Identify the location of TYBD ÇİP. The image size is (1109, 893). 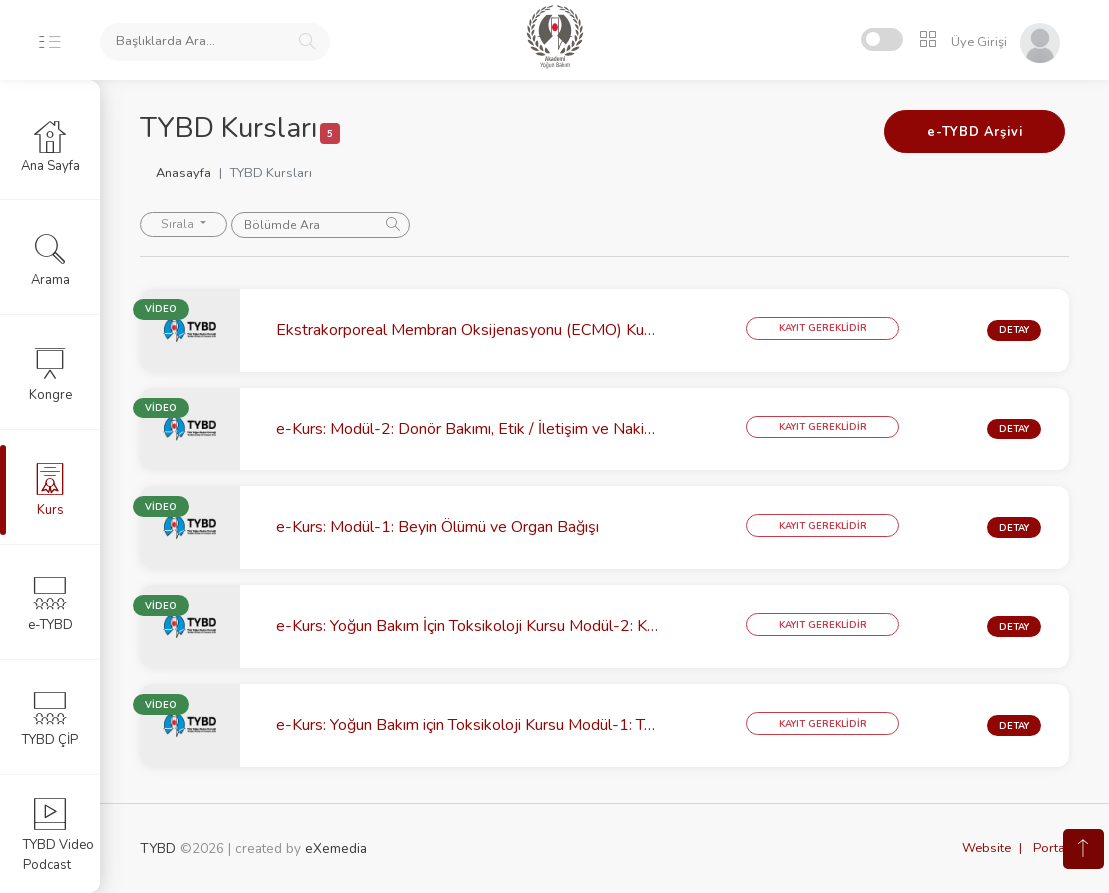
(50, 719).